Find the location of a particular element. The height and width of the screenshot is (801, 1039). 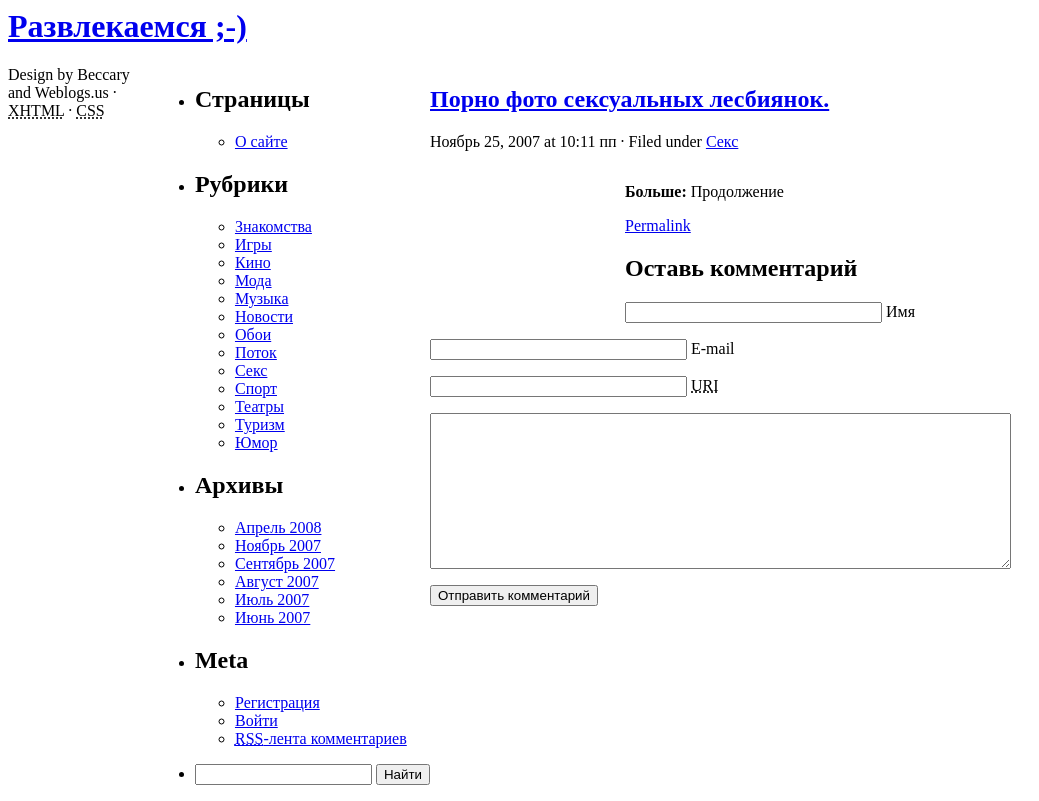

-лента комментариев is located at coordinates (251, 738).